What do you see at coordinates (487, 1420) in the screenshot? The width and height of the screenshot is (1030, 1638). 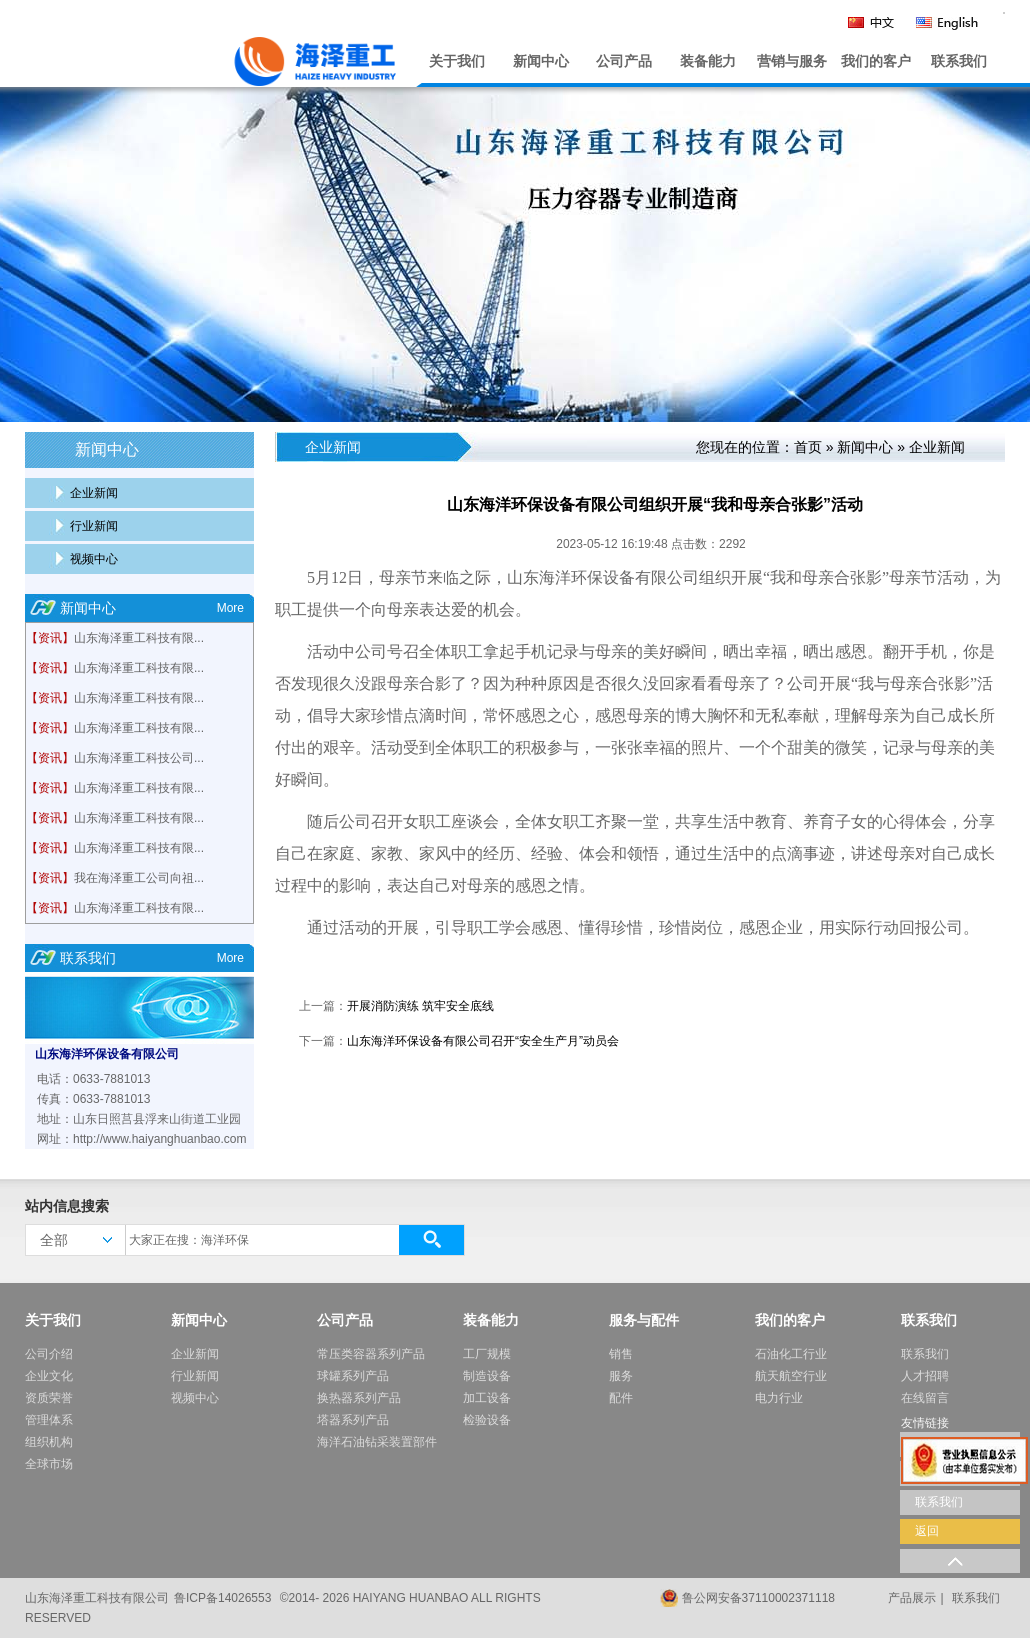 I see `检验设备` at bounding box center [487, 1420].